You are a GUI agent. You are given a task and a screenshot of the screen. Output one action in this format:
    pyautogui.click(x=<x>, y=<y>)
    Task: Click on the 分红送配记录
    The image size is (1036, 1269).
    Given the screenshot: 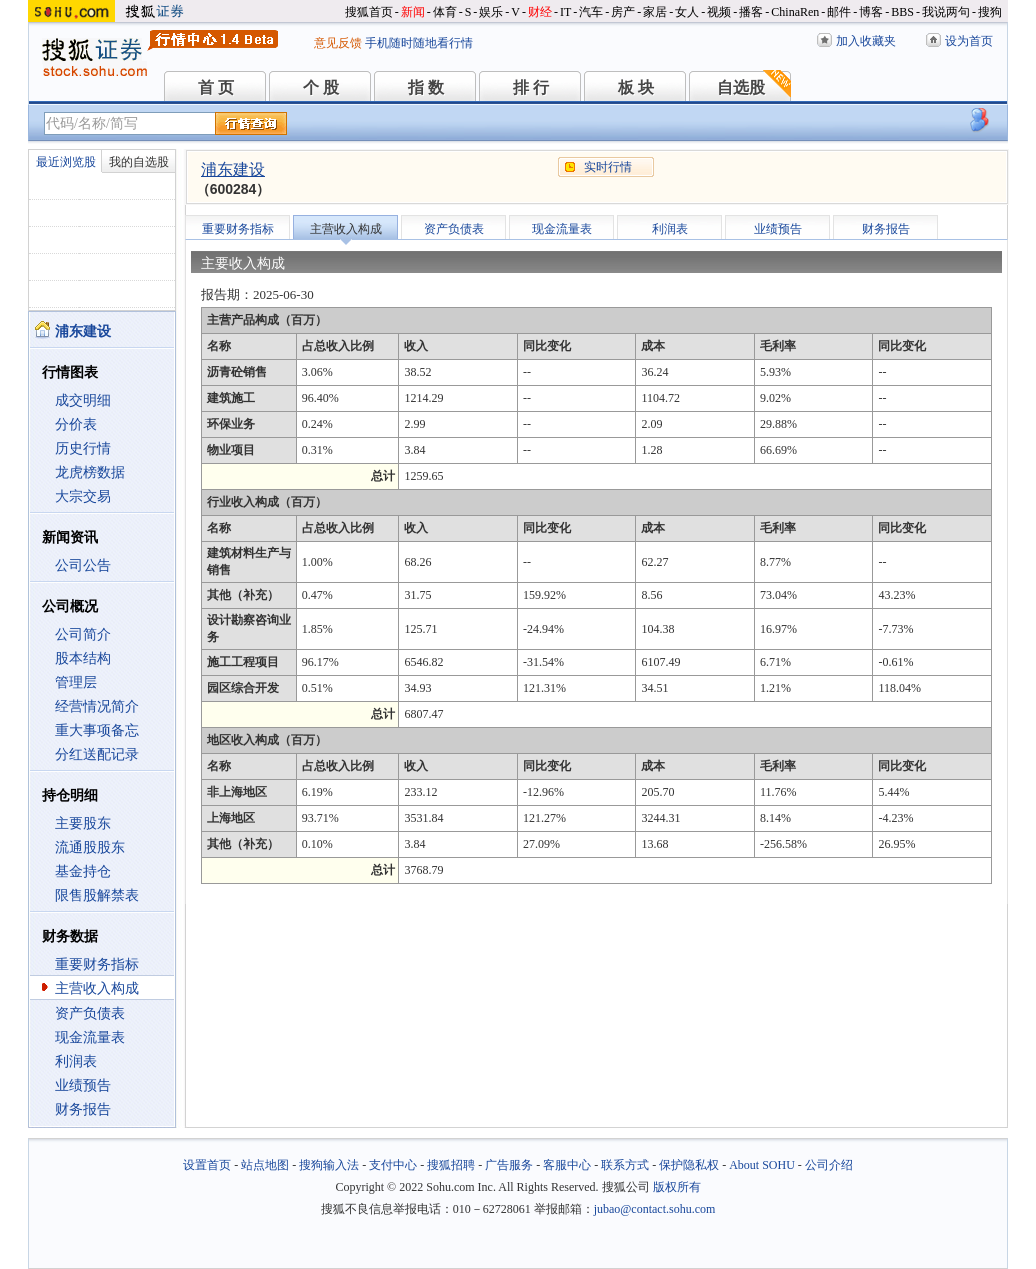 What is the action you would take?
    pyautogui.click(x=97, y=754)
    